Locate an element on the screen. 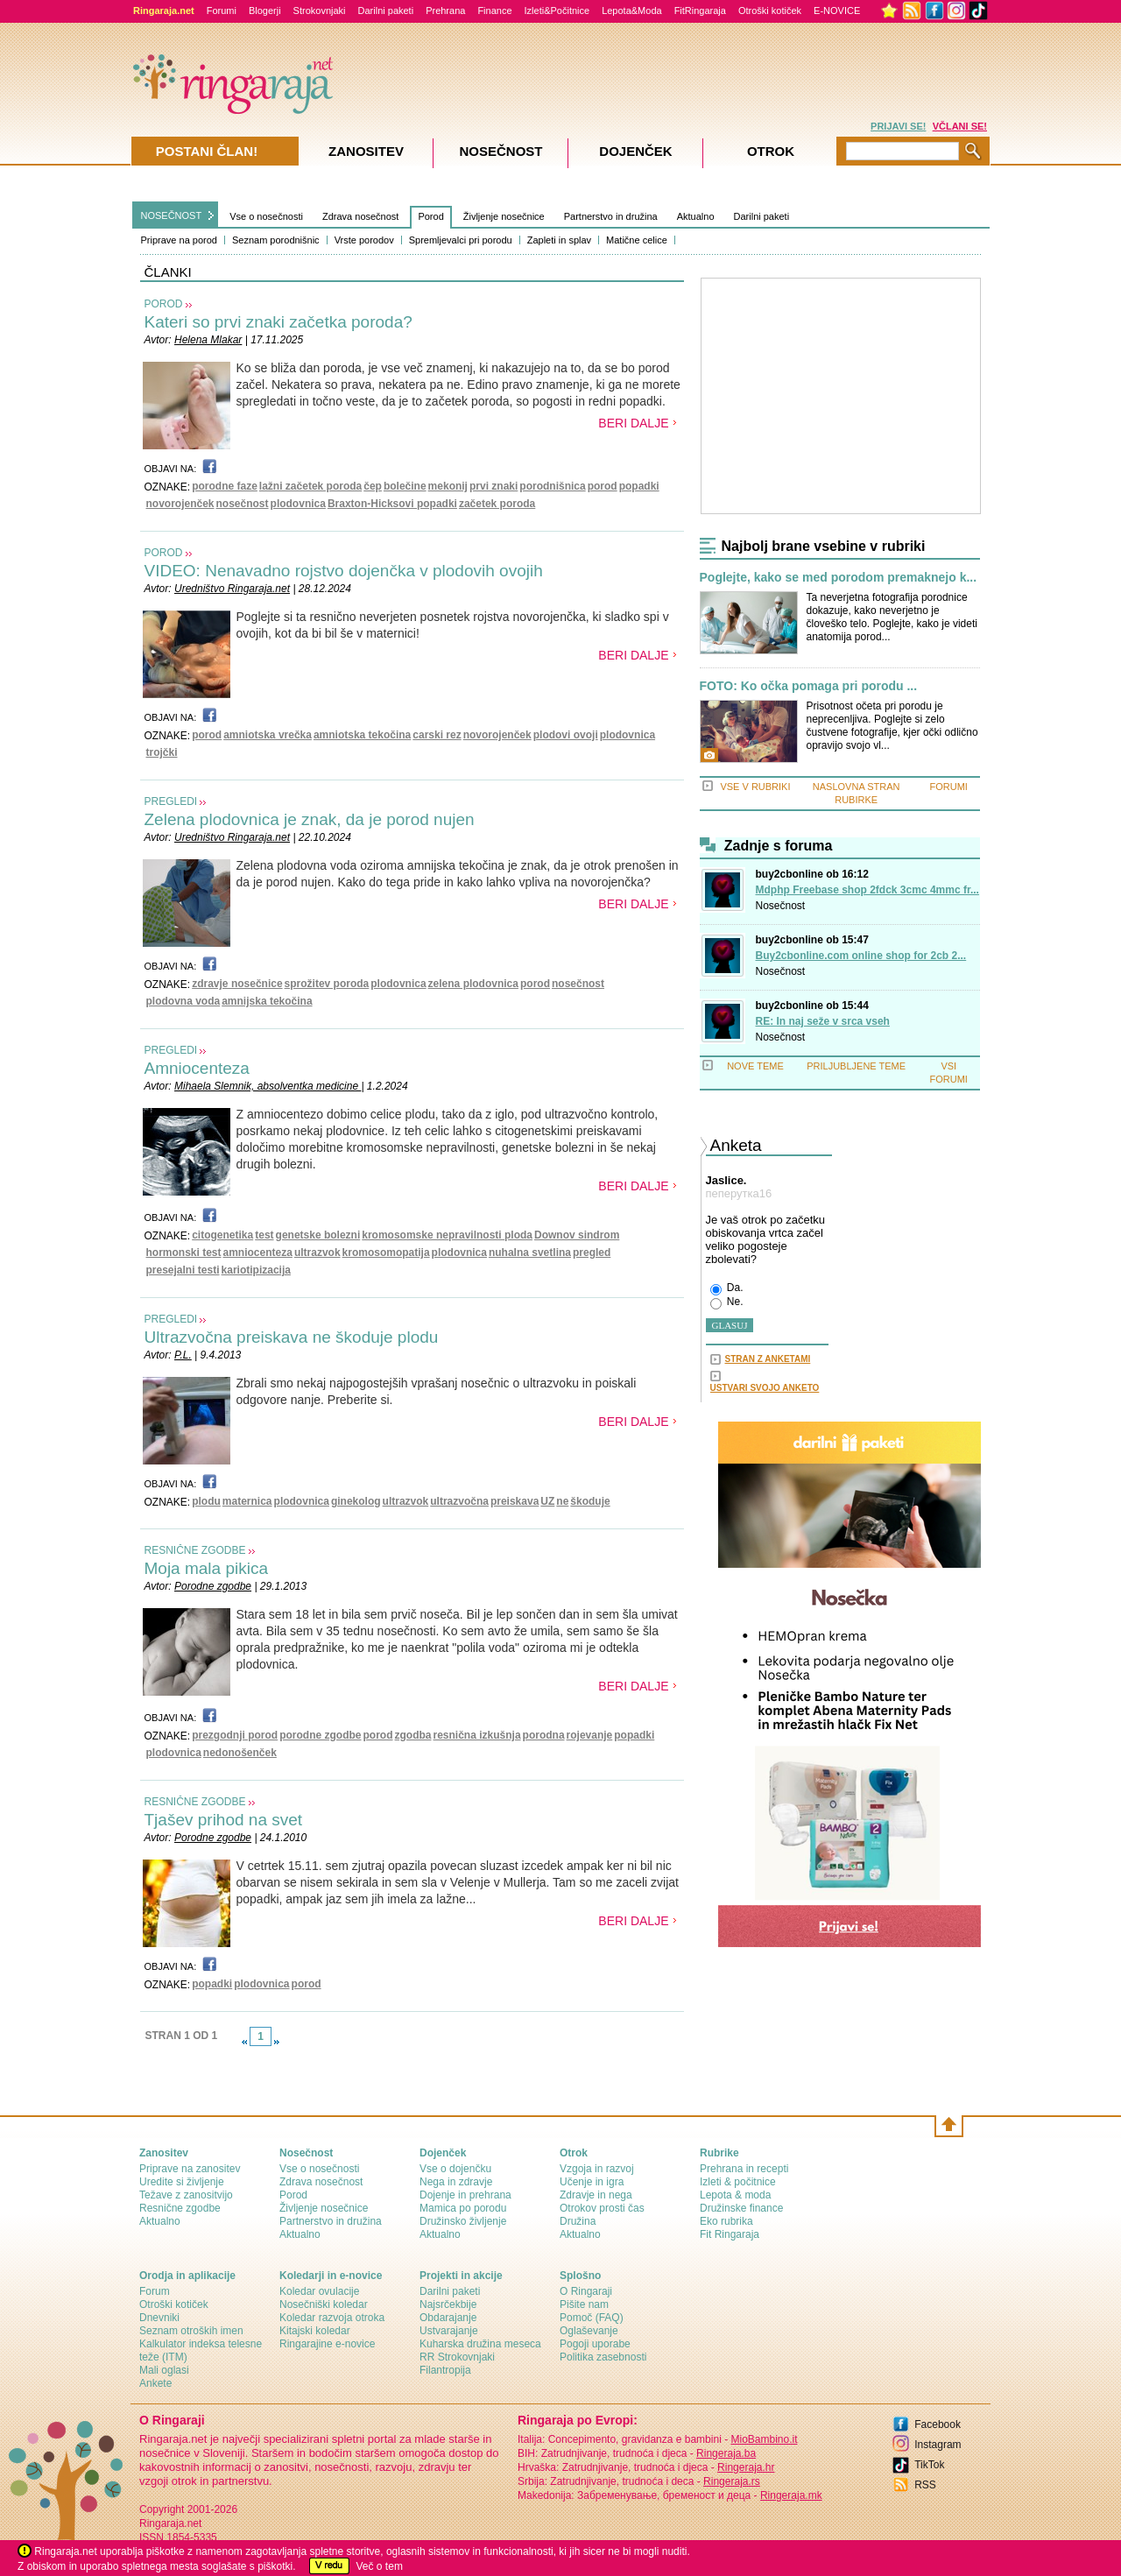  Finance is located at coordinates (494, 10).